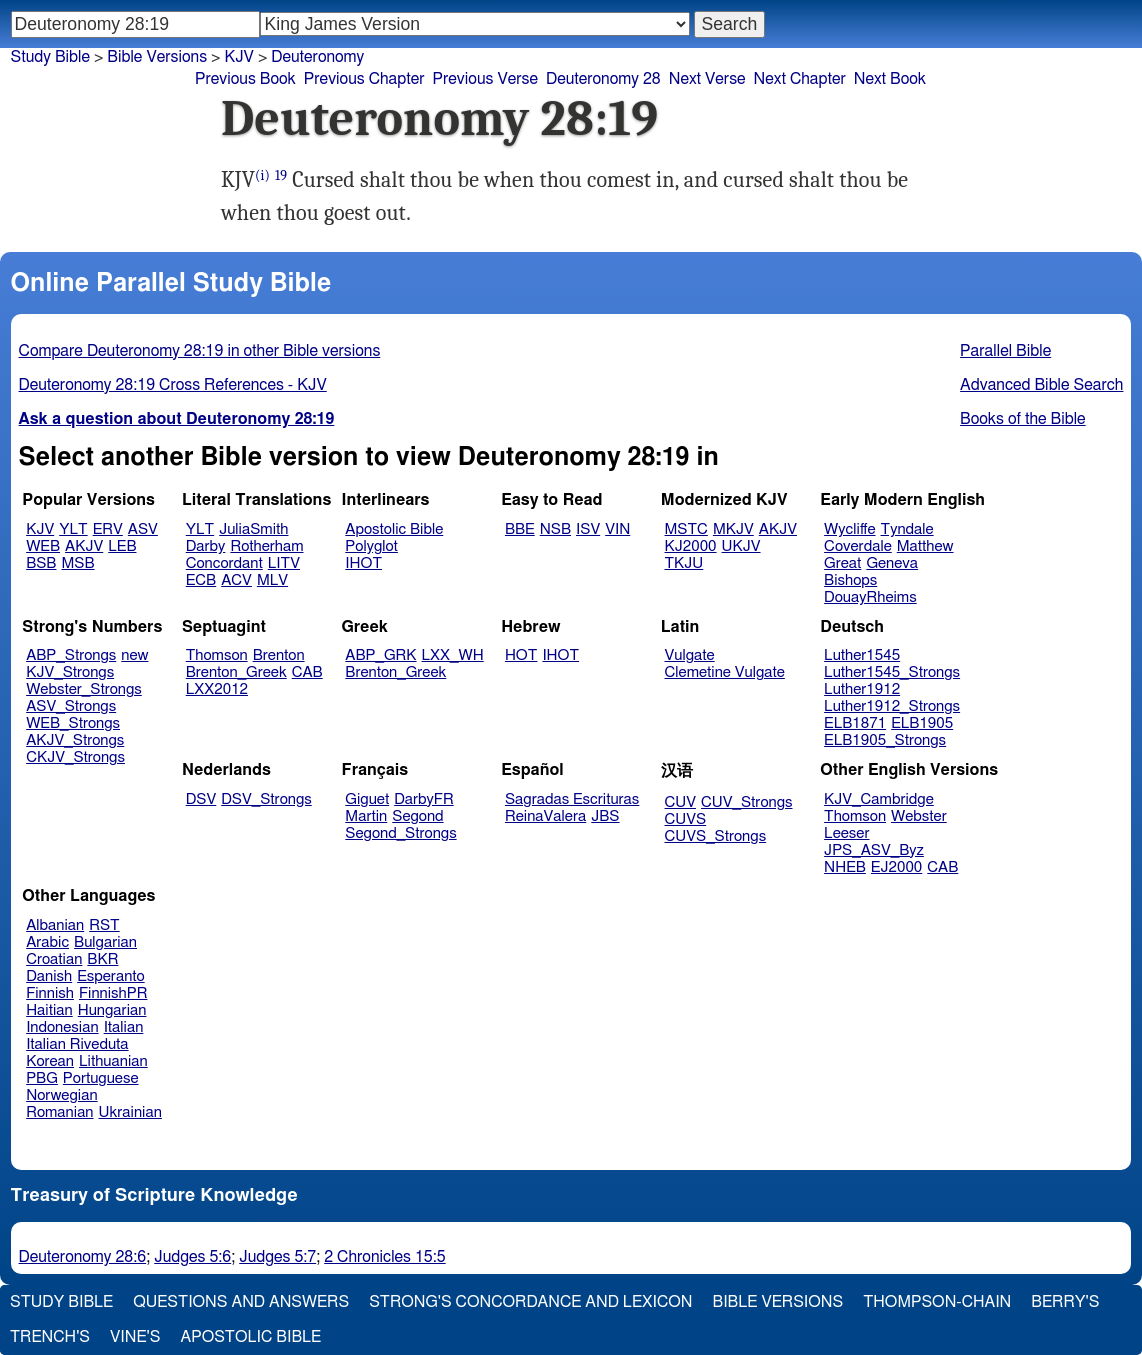  I want to click on CAB, so click(307, 672).